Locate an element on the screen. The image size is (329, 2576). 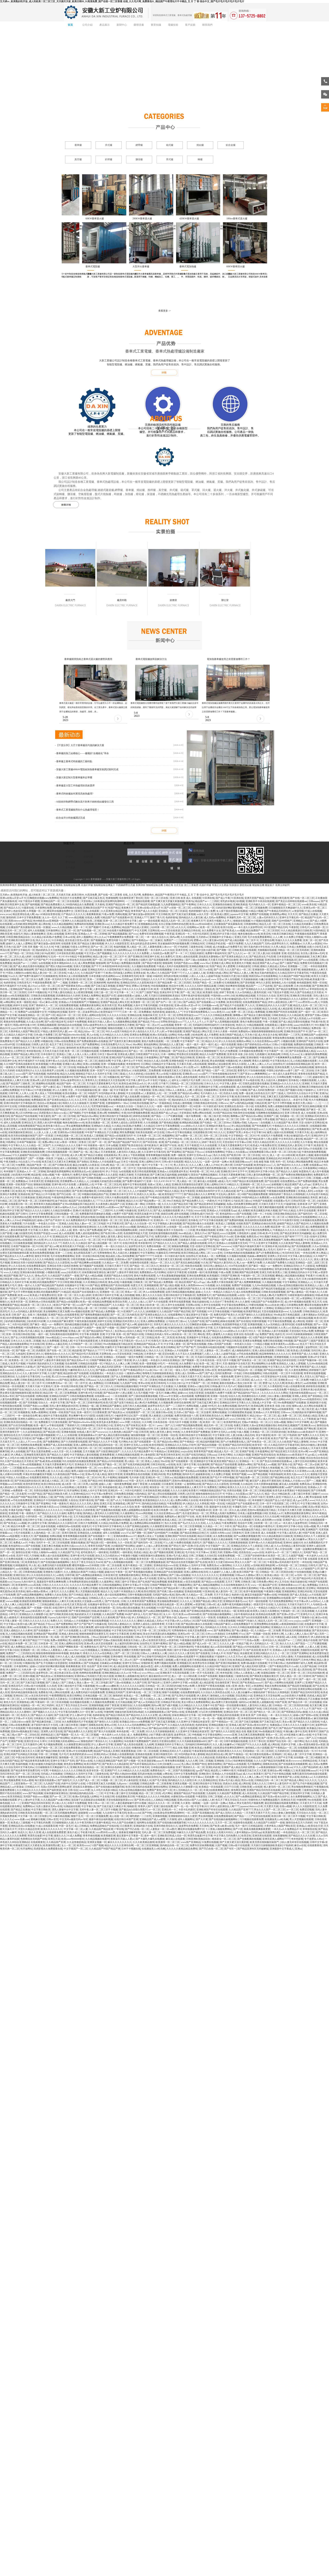
一区二区国产高清视频在线 is located at coordinates (180, 1770).